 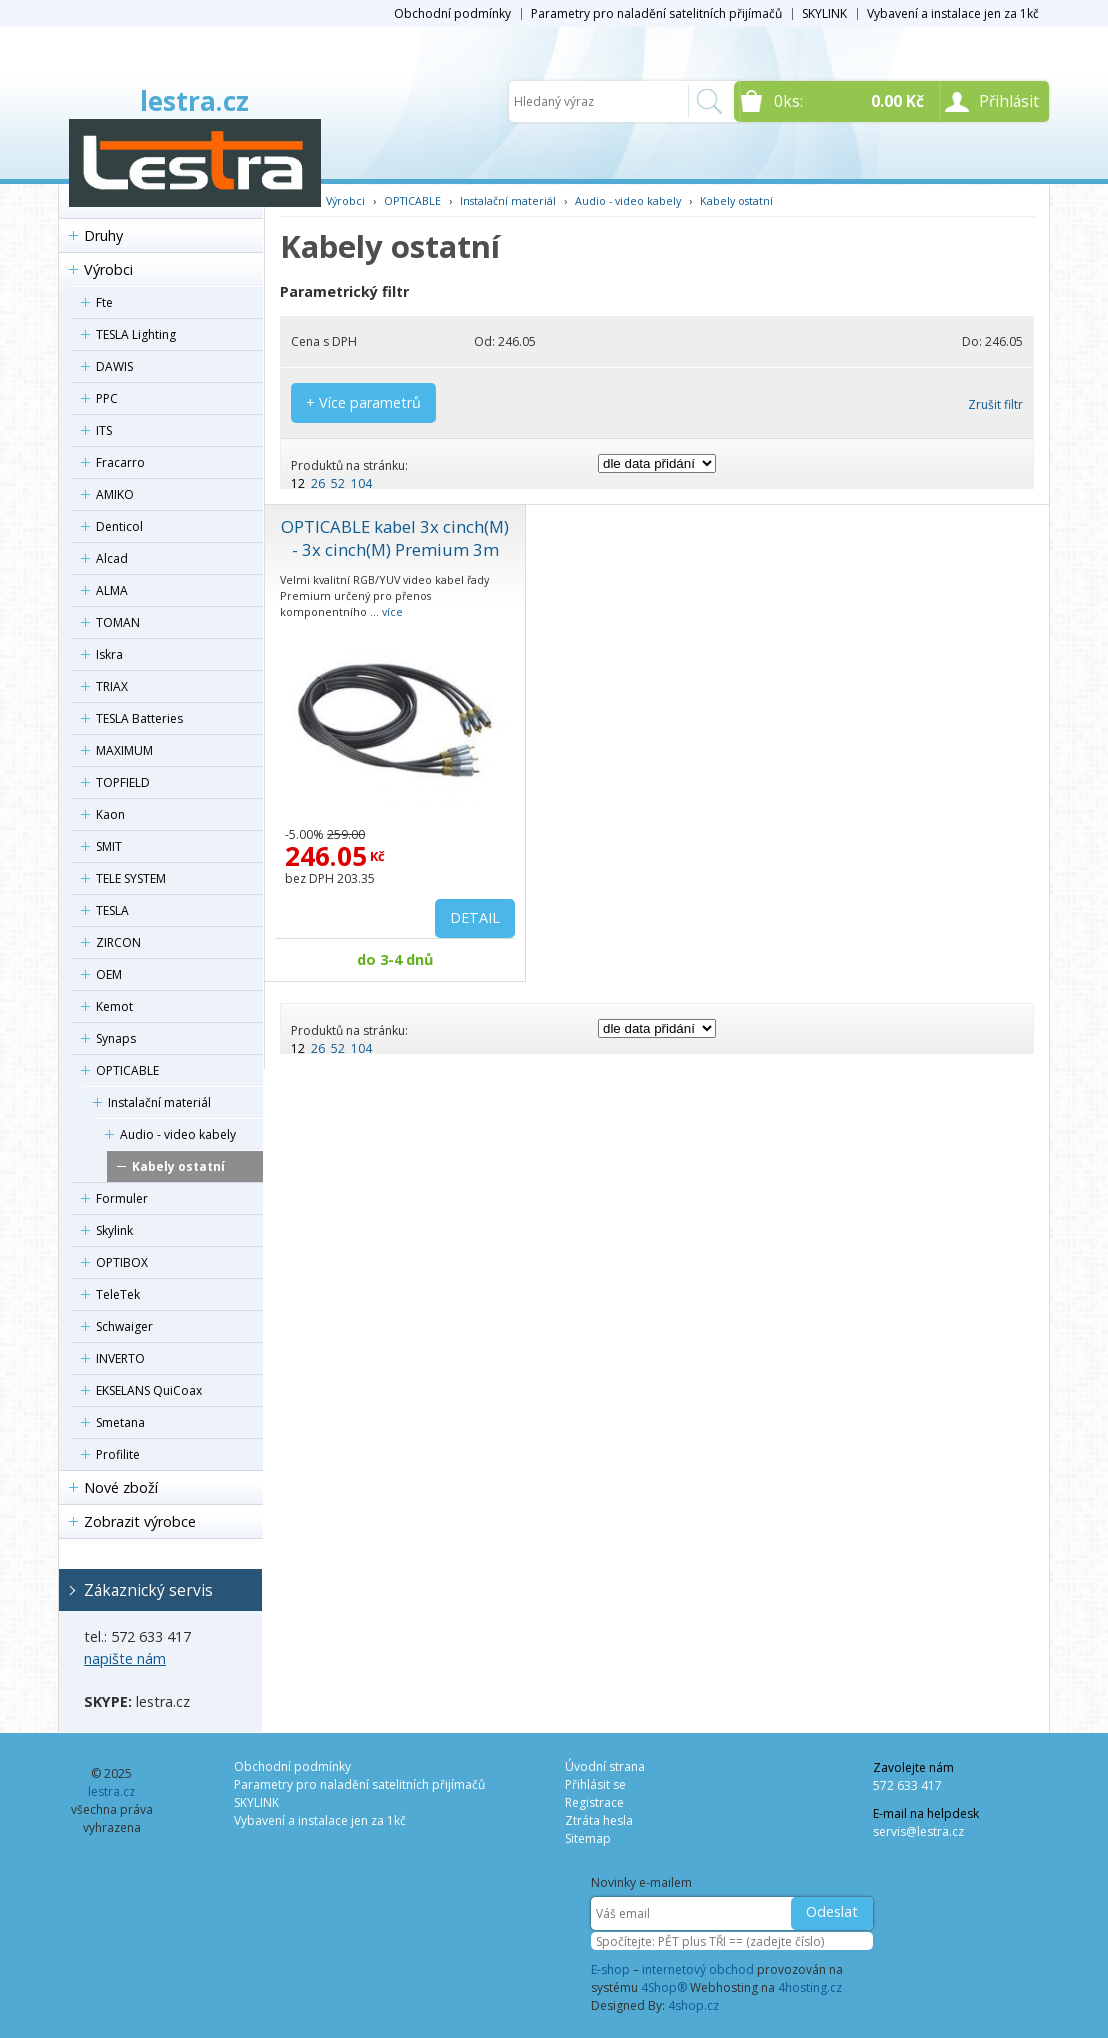 I want to click on Synaps, so click(x=116, y=1038).